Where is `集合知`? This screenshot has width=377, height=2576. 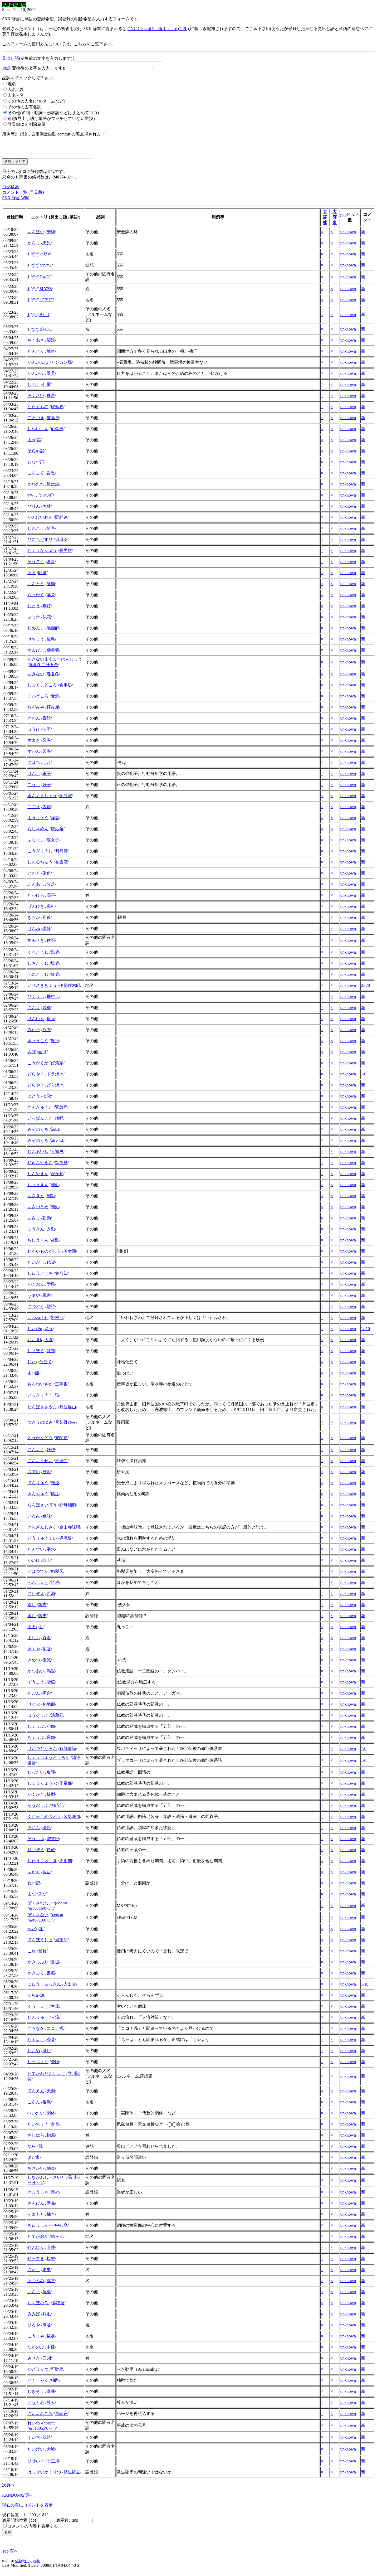 集合知 is located at coordinates (61, 1277).